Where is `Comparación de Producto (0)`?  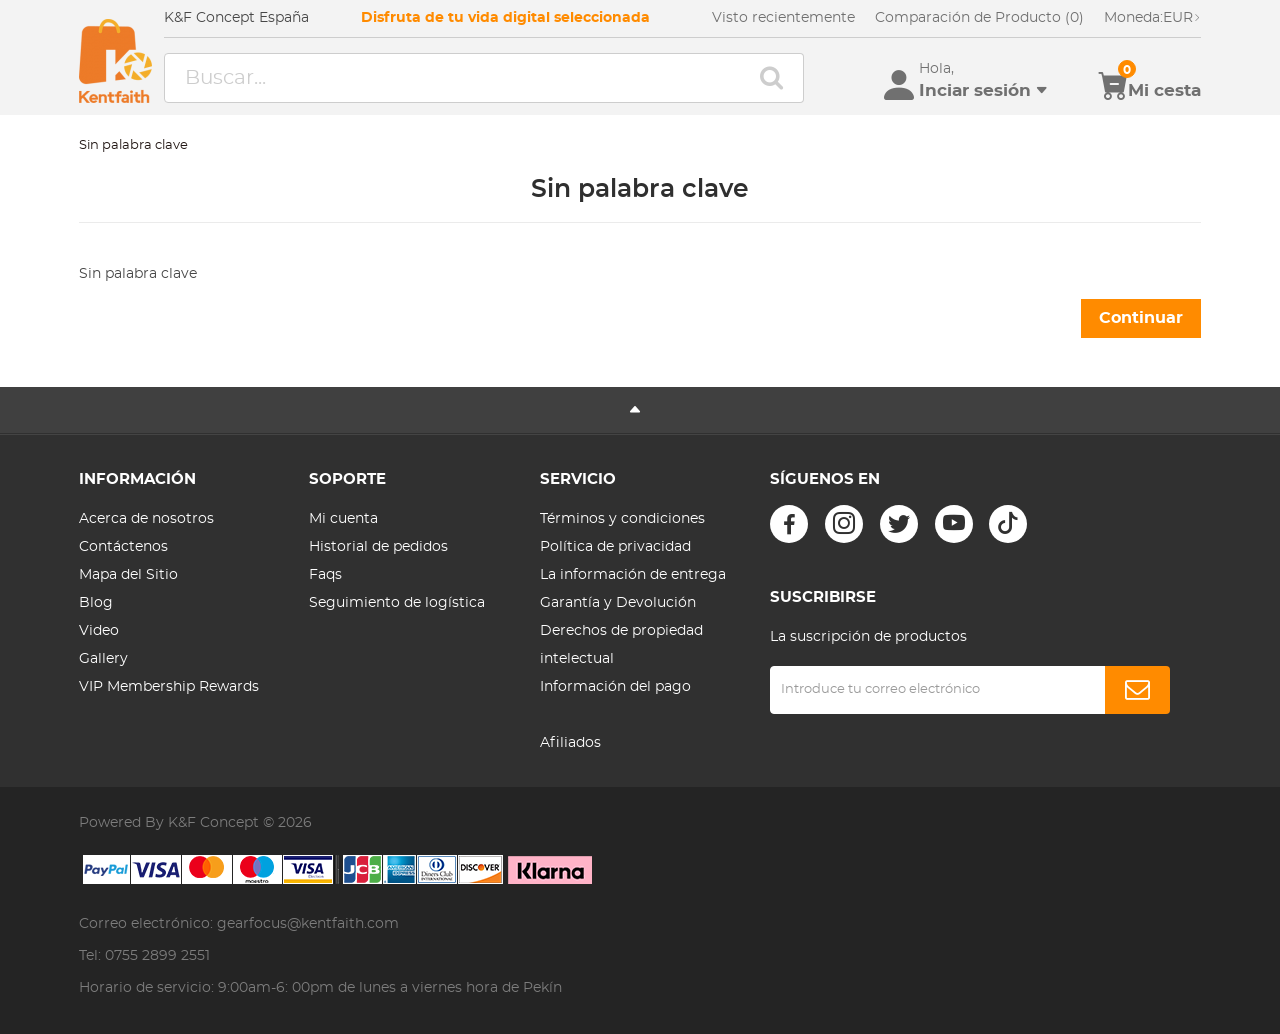
Comparación de Producto (0) is located at coordinates (979, 18).